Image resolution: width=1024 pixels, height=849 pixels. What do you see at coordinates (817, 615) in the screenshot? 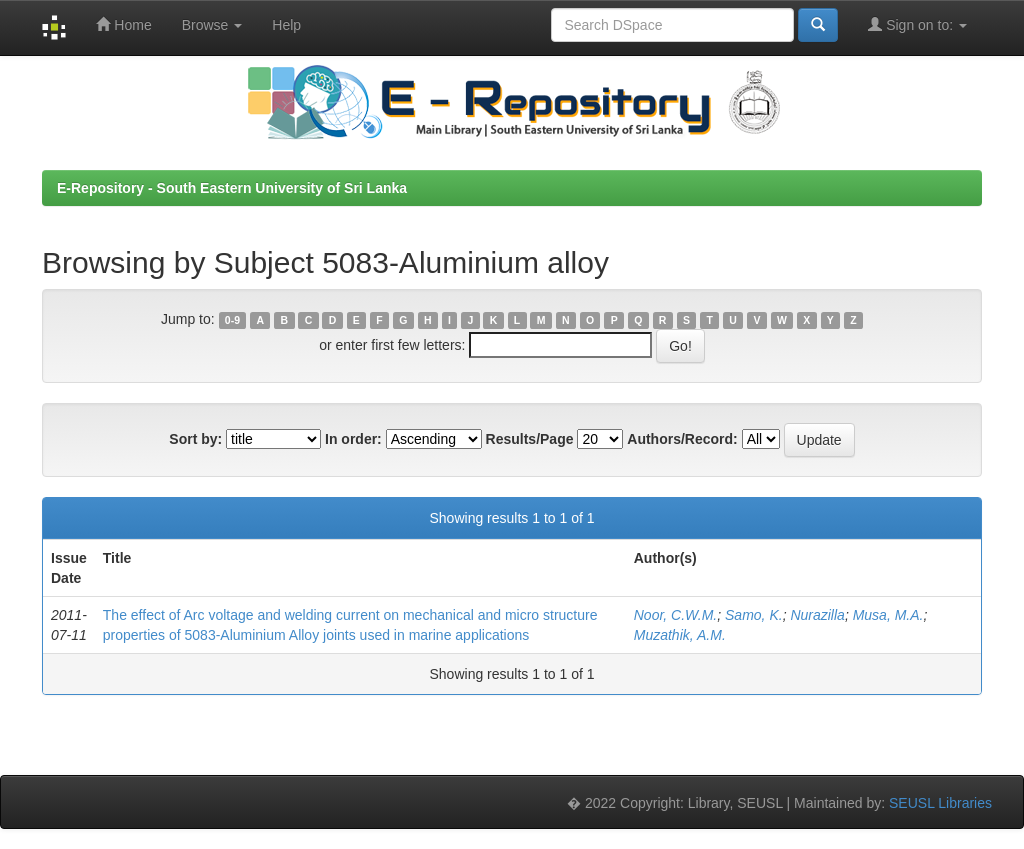
I see `Nurazilla` at bounding box center [817, 615].